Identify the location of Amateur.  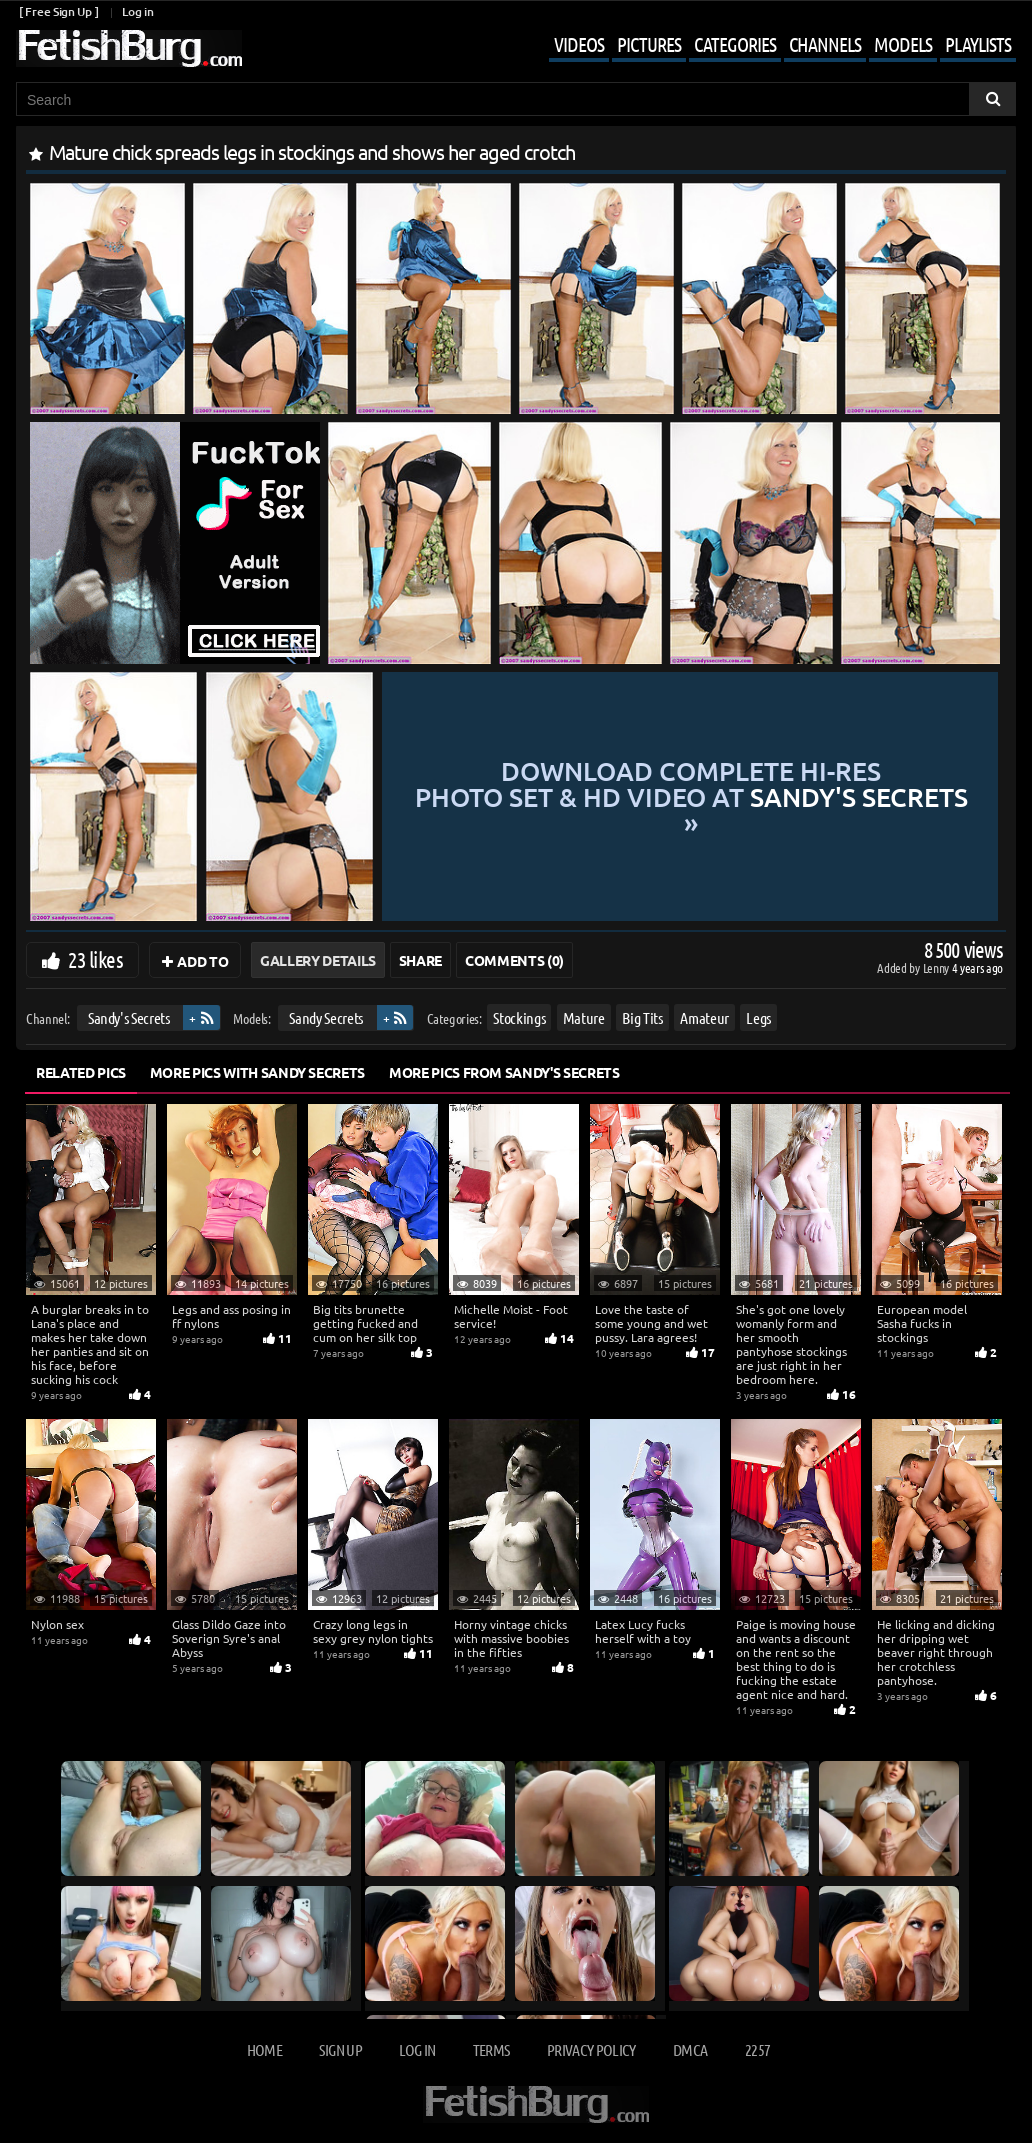
(704, 1017).